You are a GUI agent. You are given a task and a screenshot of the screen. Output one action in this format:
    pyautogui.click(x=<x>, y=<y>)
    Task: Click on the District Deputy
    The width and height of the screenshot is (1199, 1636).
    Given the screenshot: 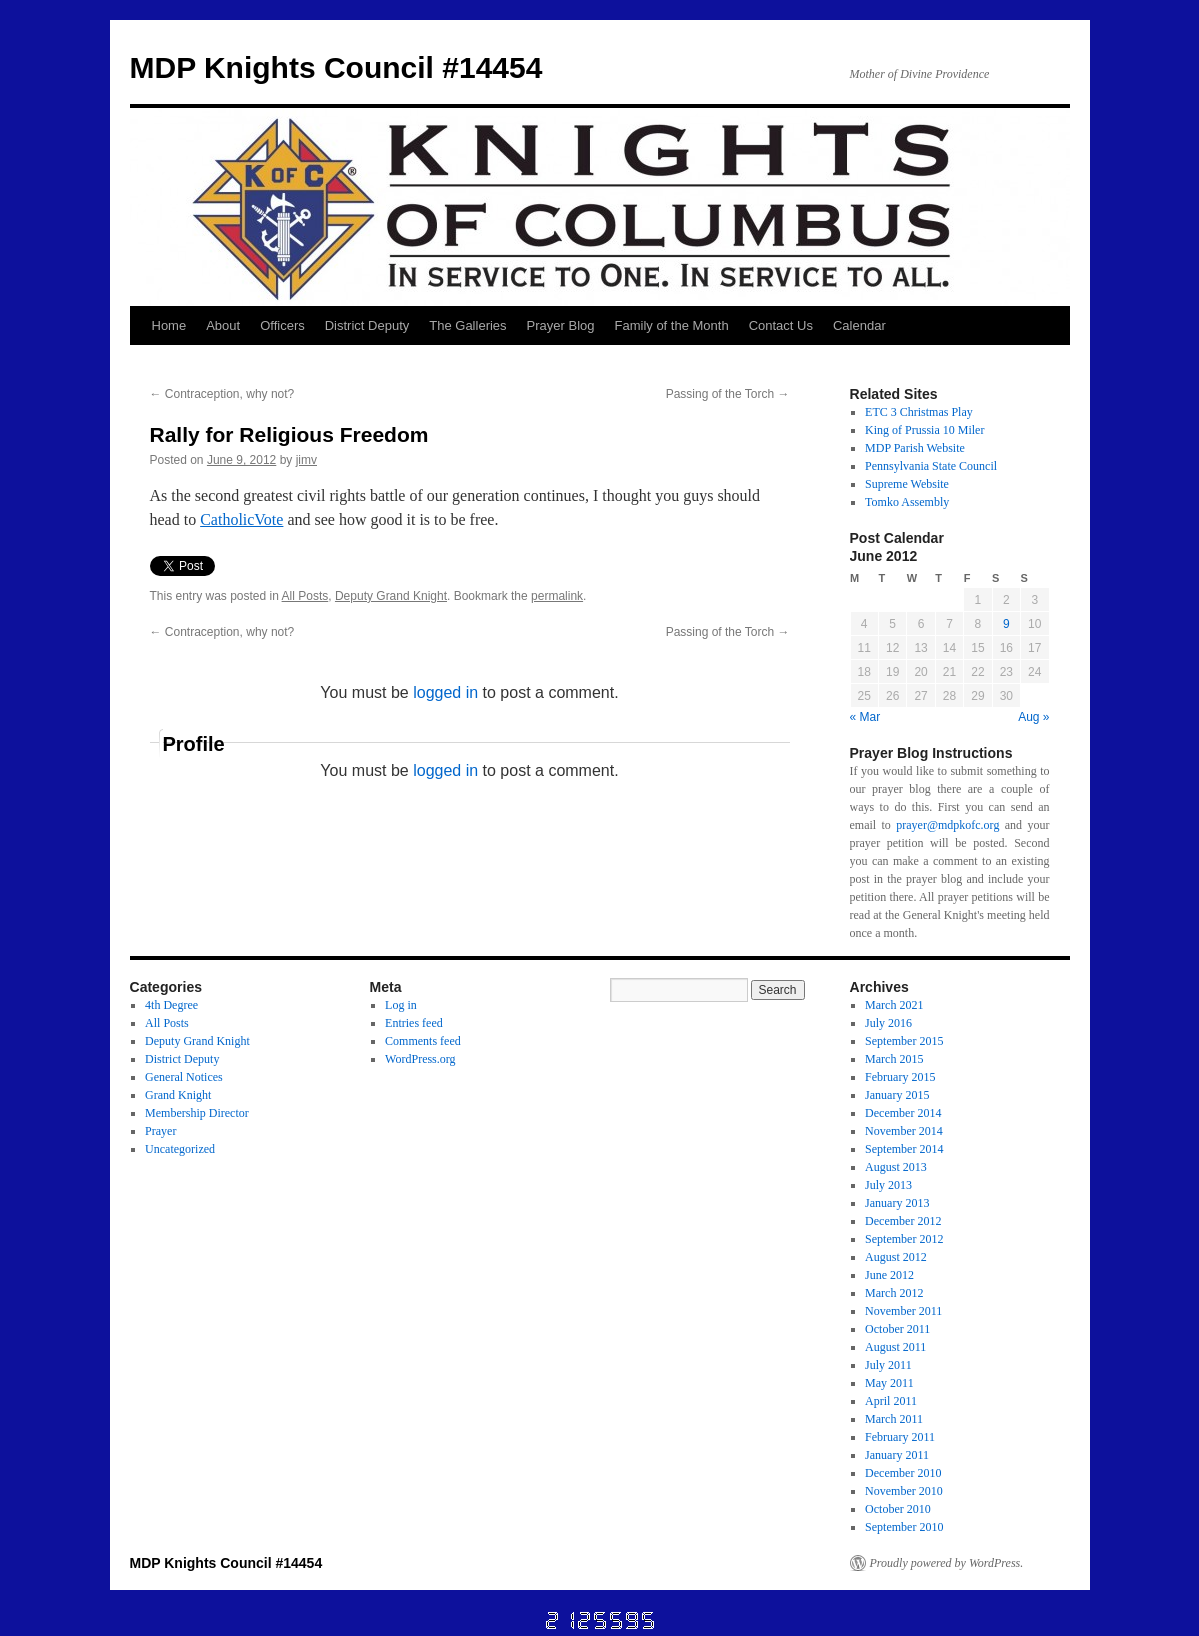 What is the action you would take?
    pyautogui.click(x=367, y=325)
    